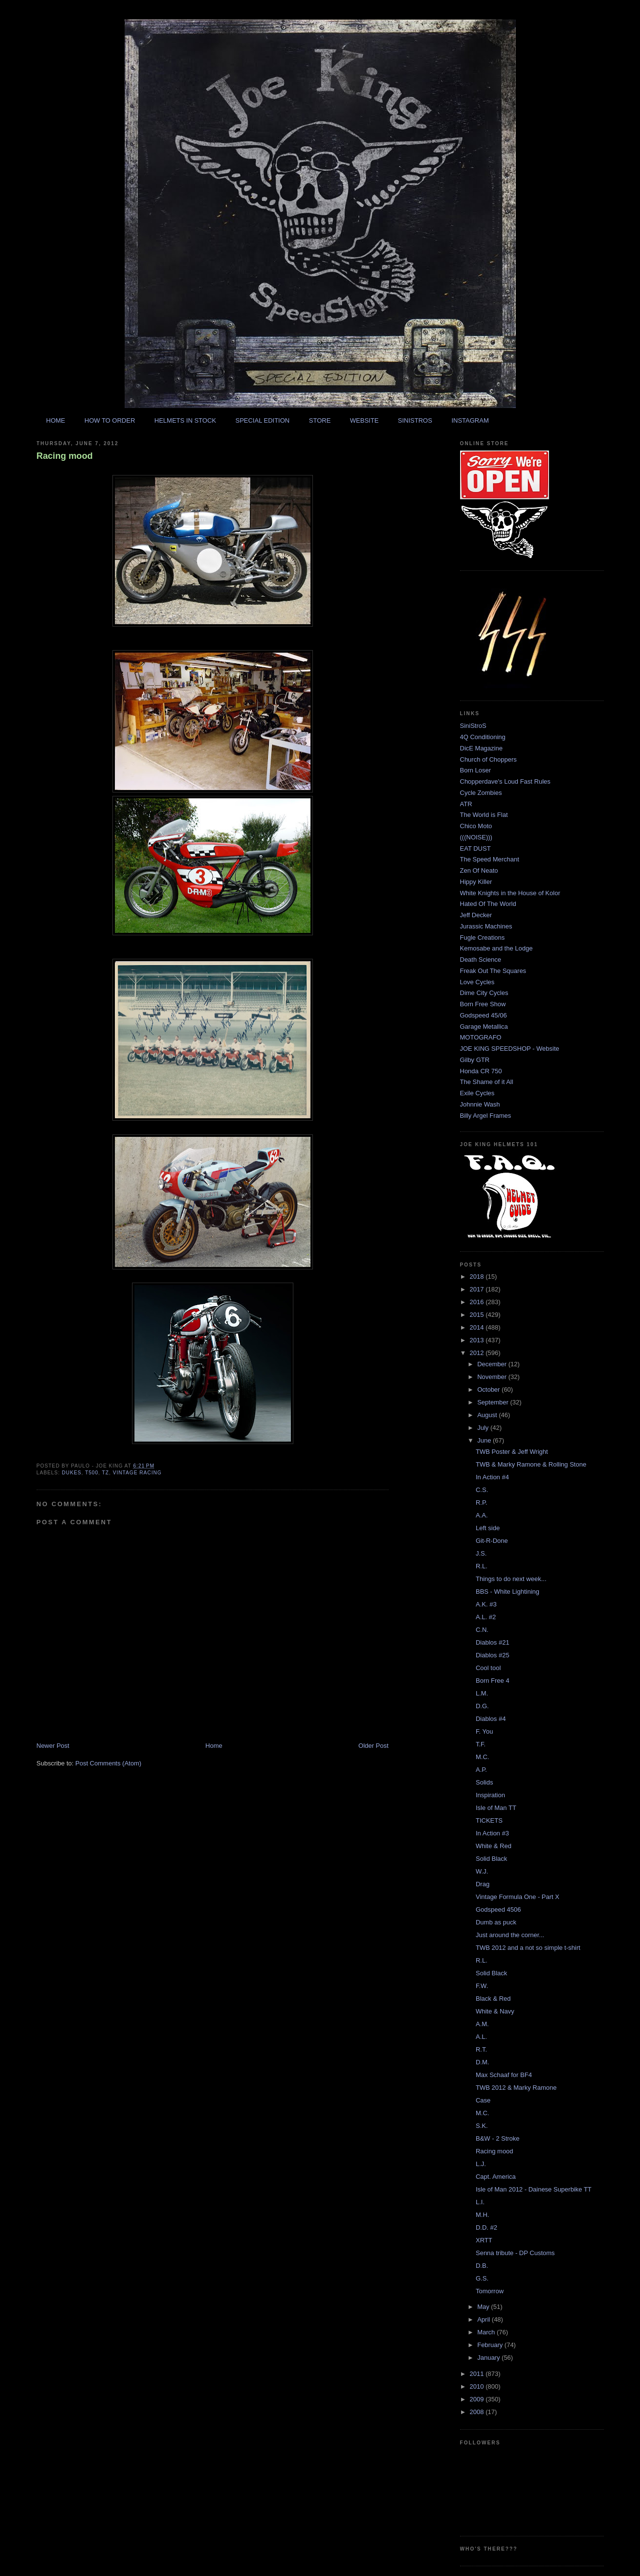 The image size is (640, 2576). What do you see at coordinates (510, 1935) in the screenshot?
I see `Just around the corner...` at bounding box center [510, 1935].